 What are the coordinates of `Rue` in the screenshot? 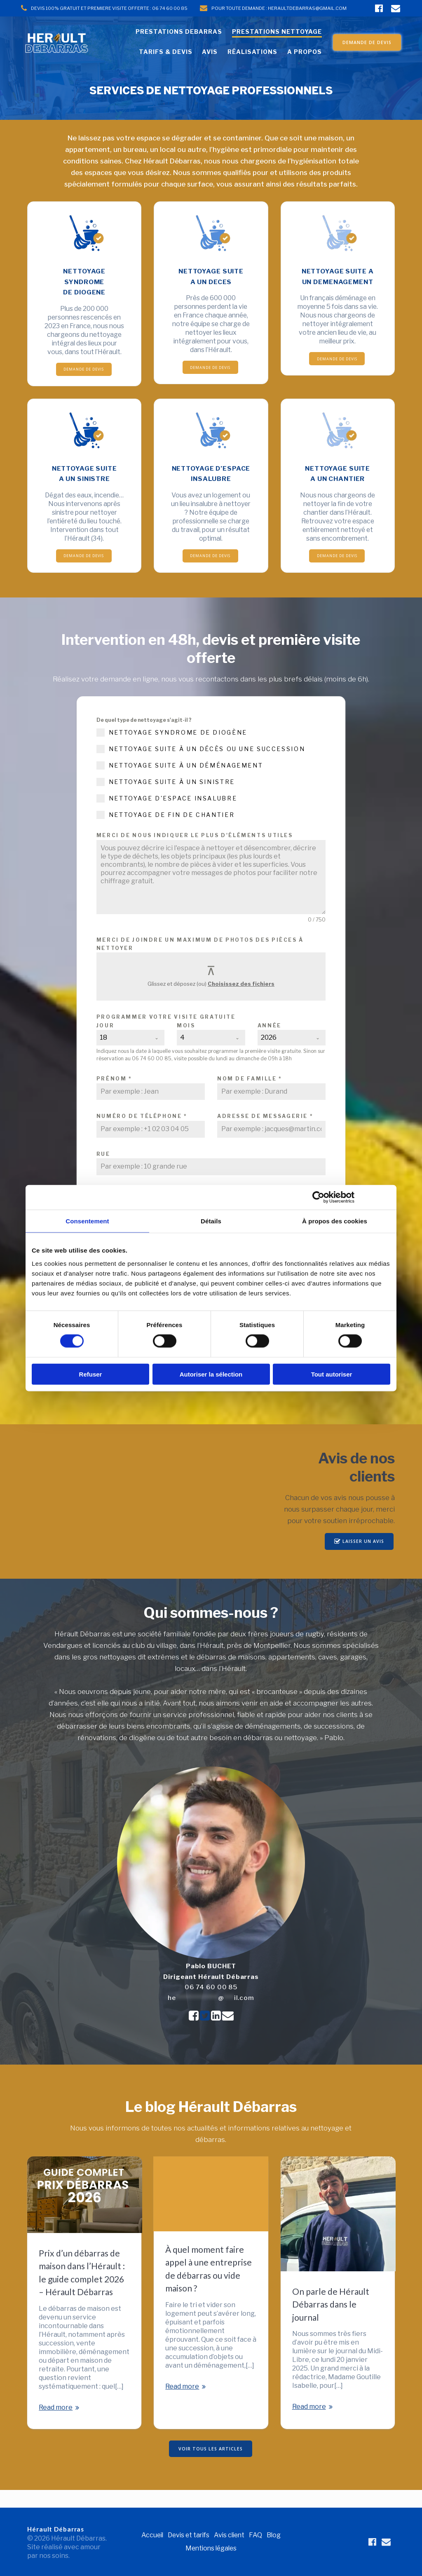 It's located at (103, 1171).